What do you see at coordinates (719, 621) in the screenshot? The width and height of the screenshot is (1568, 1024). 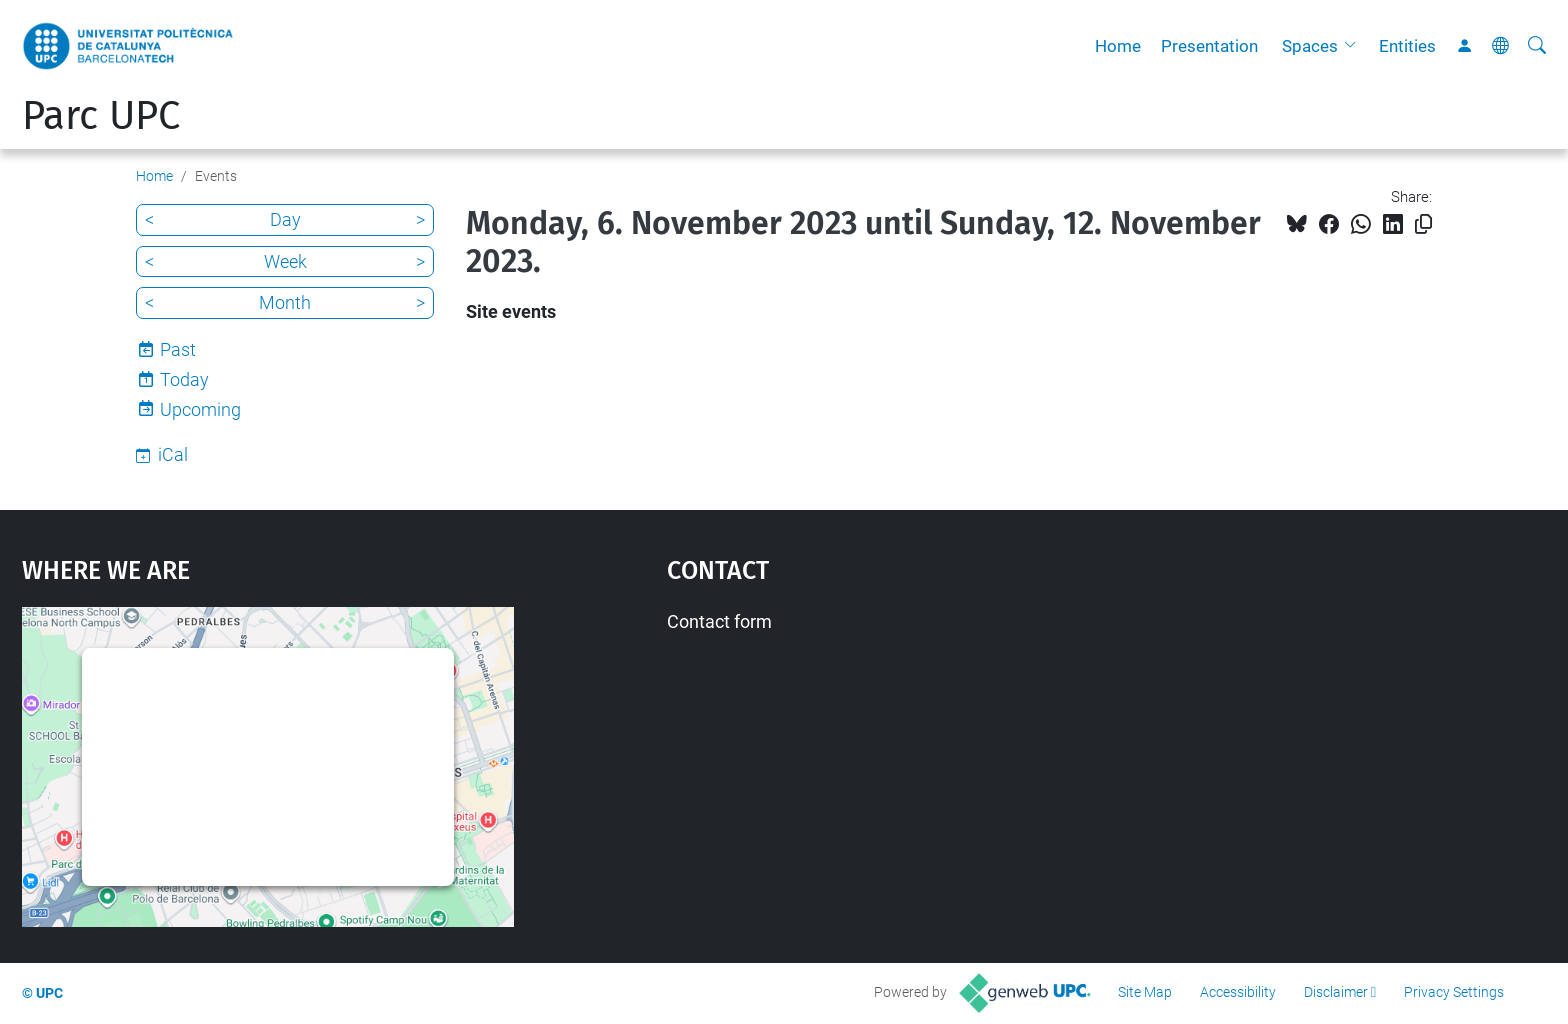 I see `Contact form` at bounding box center [719, 621].